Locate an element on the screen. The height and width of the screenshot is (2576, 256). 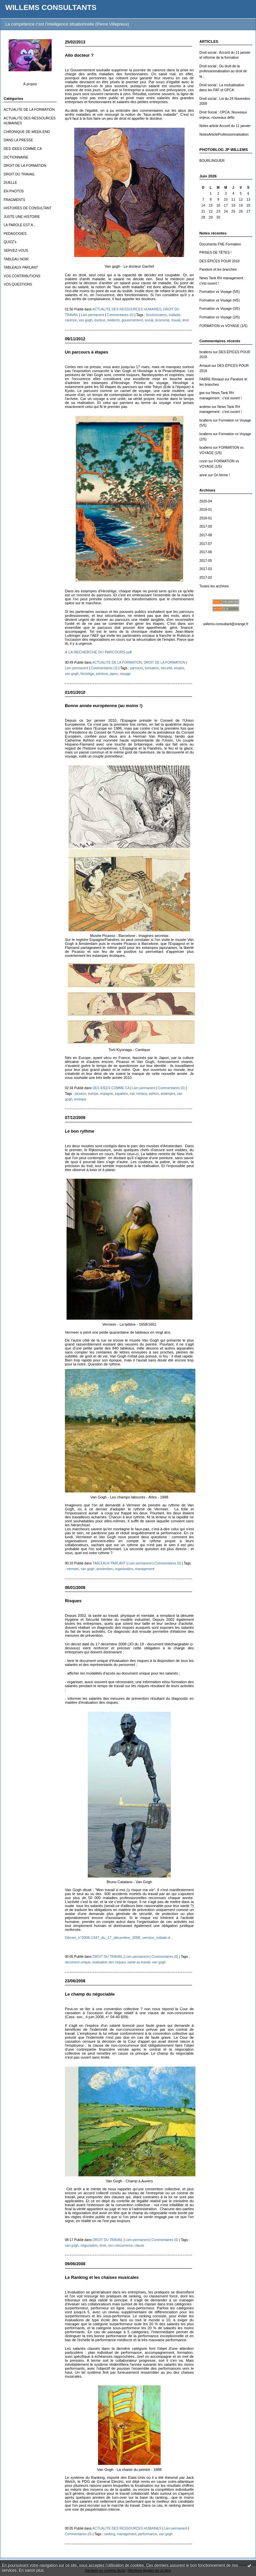
emploi is located at coordinates (179, 668).